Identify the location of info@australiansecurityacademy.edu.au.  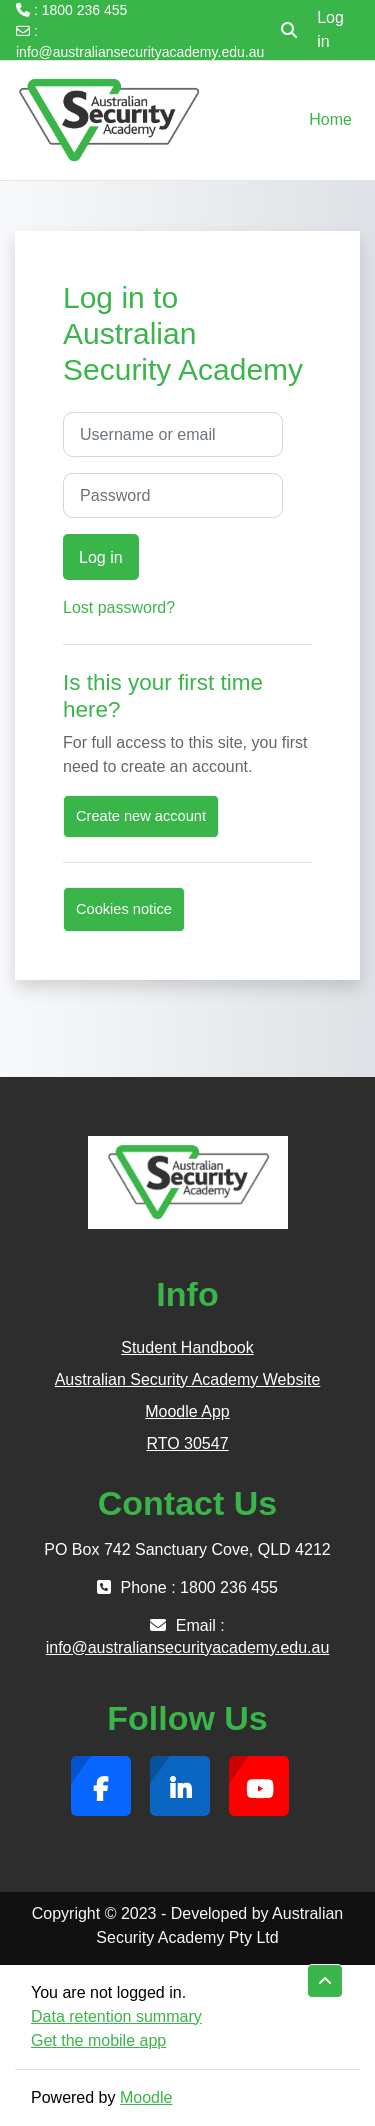
(140, 52).